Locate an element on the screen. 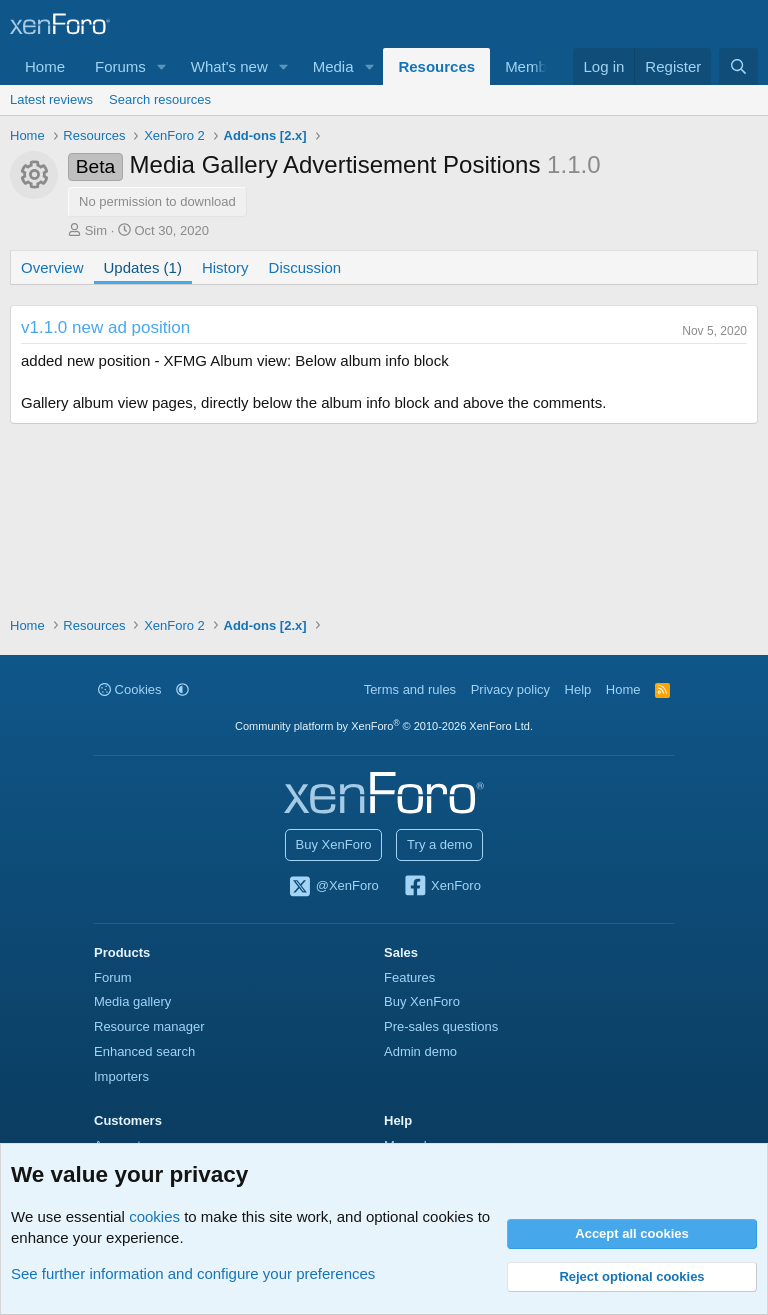 Image resolution: width=768 pixels, height=1315 pixels. cookies is located at coordinates (154, 1216).